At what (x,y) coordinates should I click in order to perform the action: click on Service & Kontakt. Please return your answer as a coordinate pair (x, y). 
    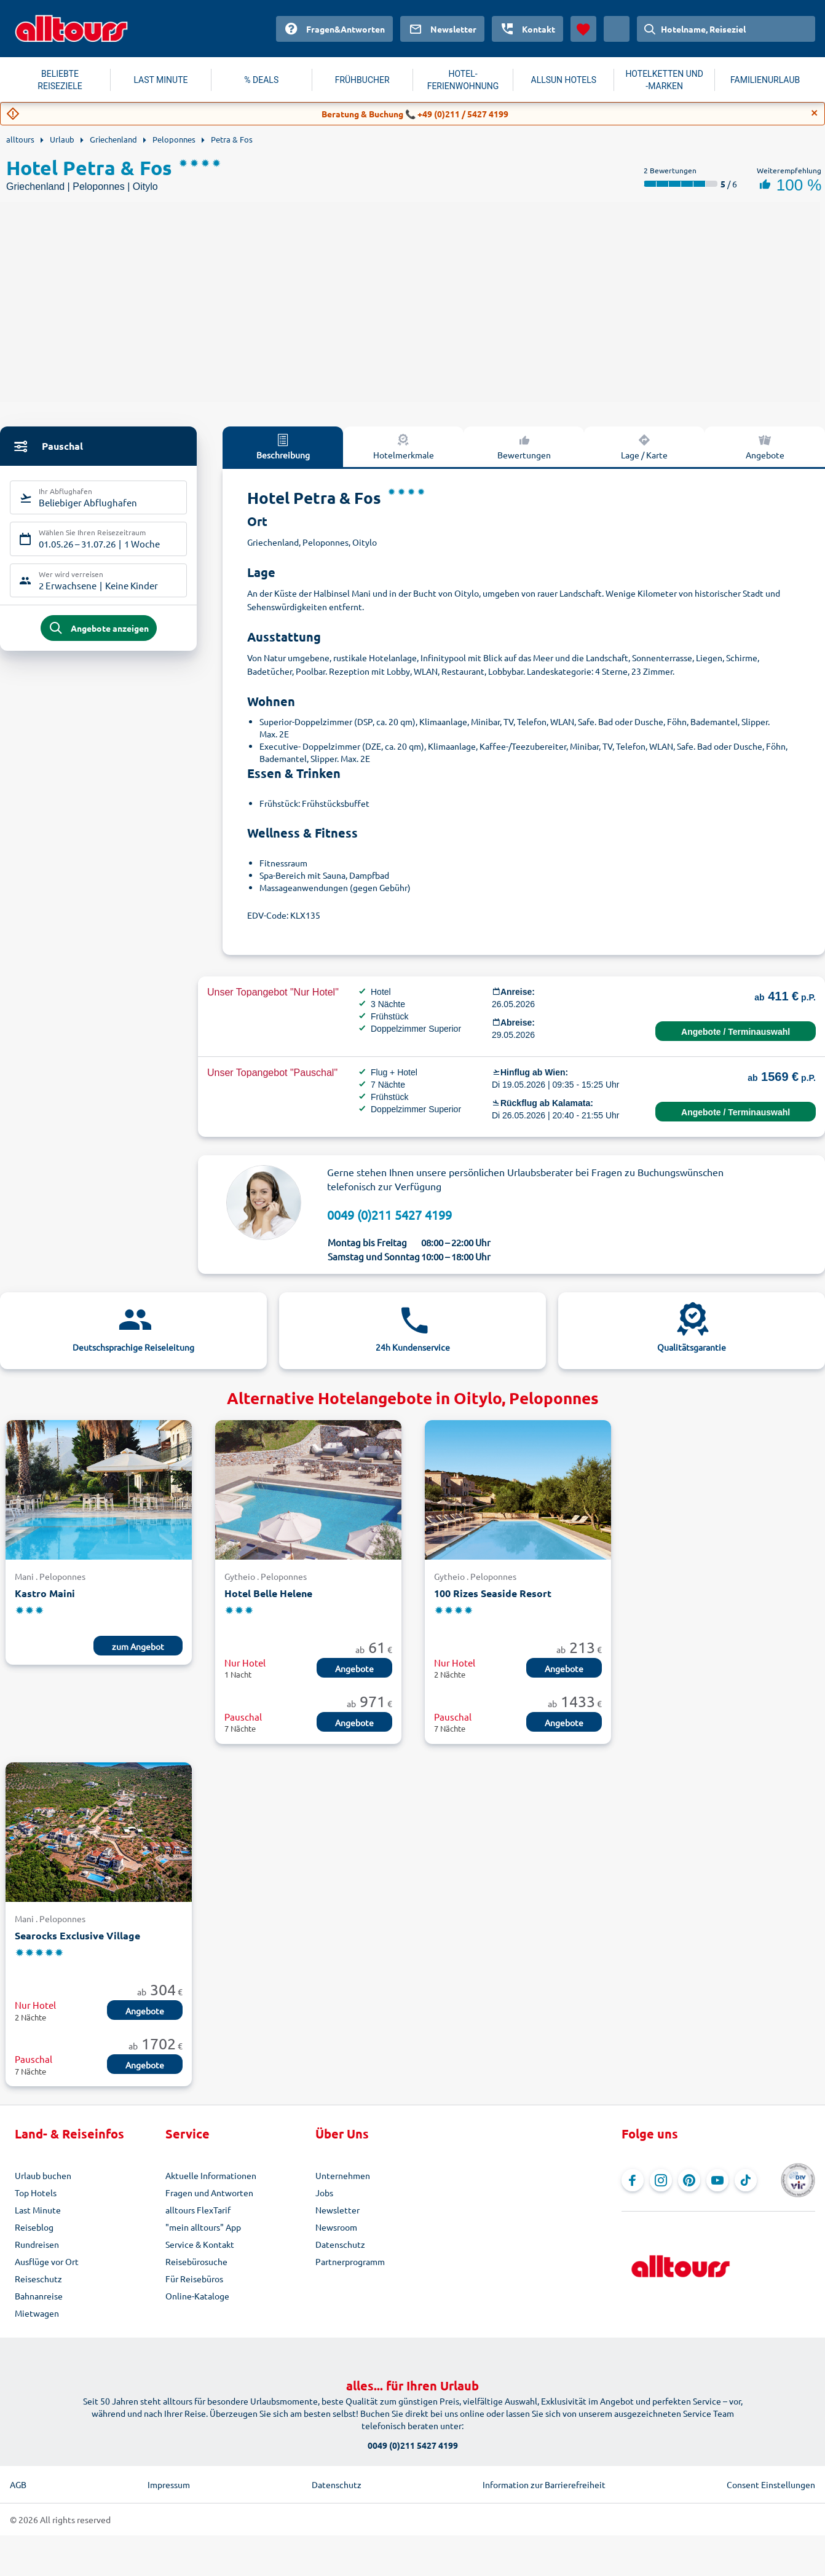
    Looking at the image, I should click on (199, 2244).